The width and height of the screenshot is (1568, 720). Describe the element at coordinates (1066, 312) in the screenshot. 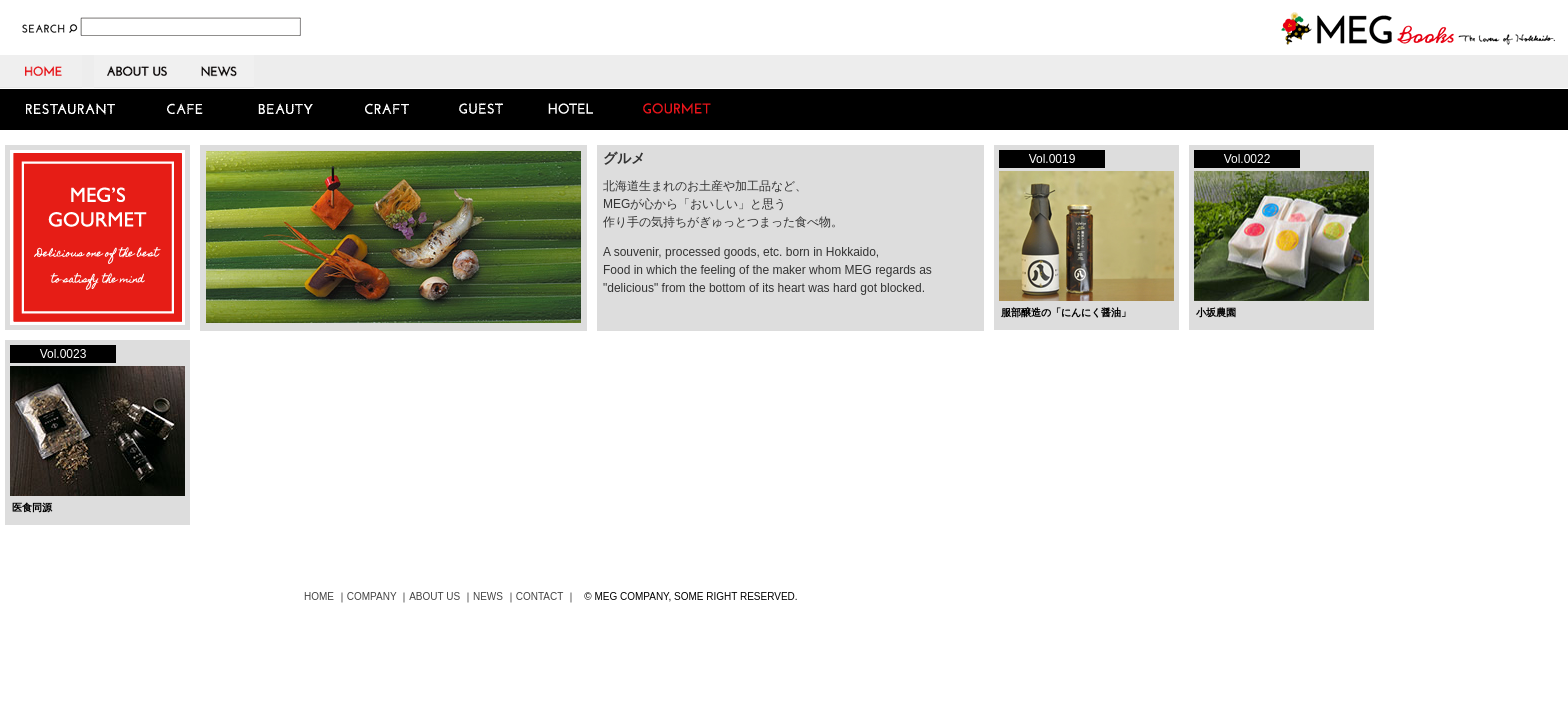

I see `服部醸造の「にんにく醤油」` at that location.